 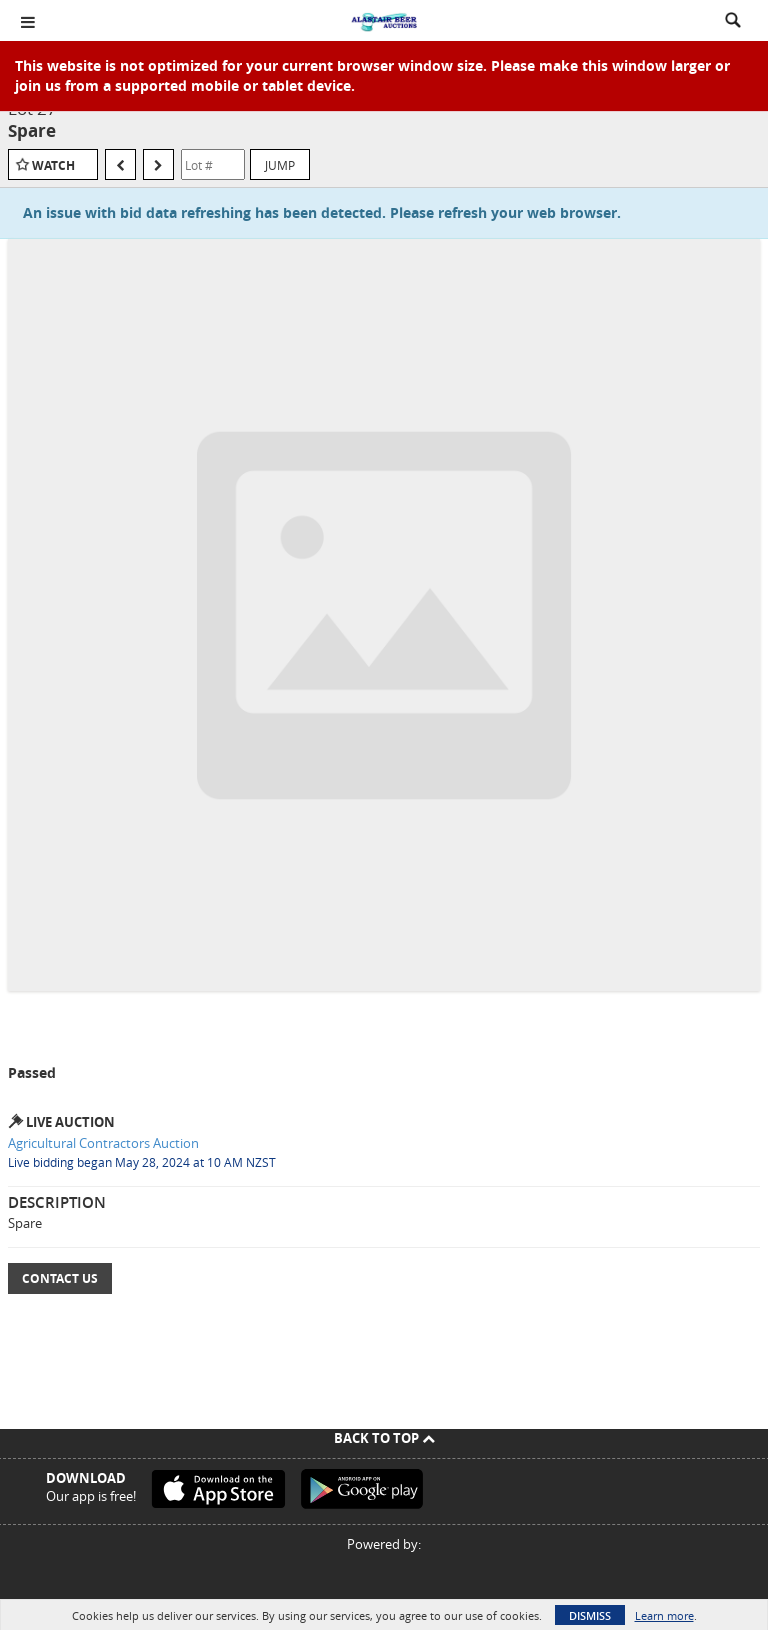 I want to click on Watch, so click(x=53, y=165).